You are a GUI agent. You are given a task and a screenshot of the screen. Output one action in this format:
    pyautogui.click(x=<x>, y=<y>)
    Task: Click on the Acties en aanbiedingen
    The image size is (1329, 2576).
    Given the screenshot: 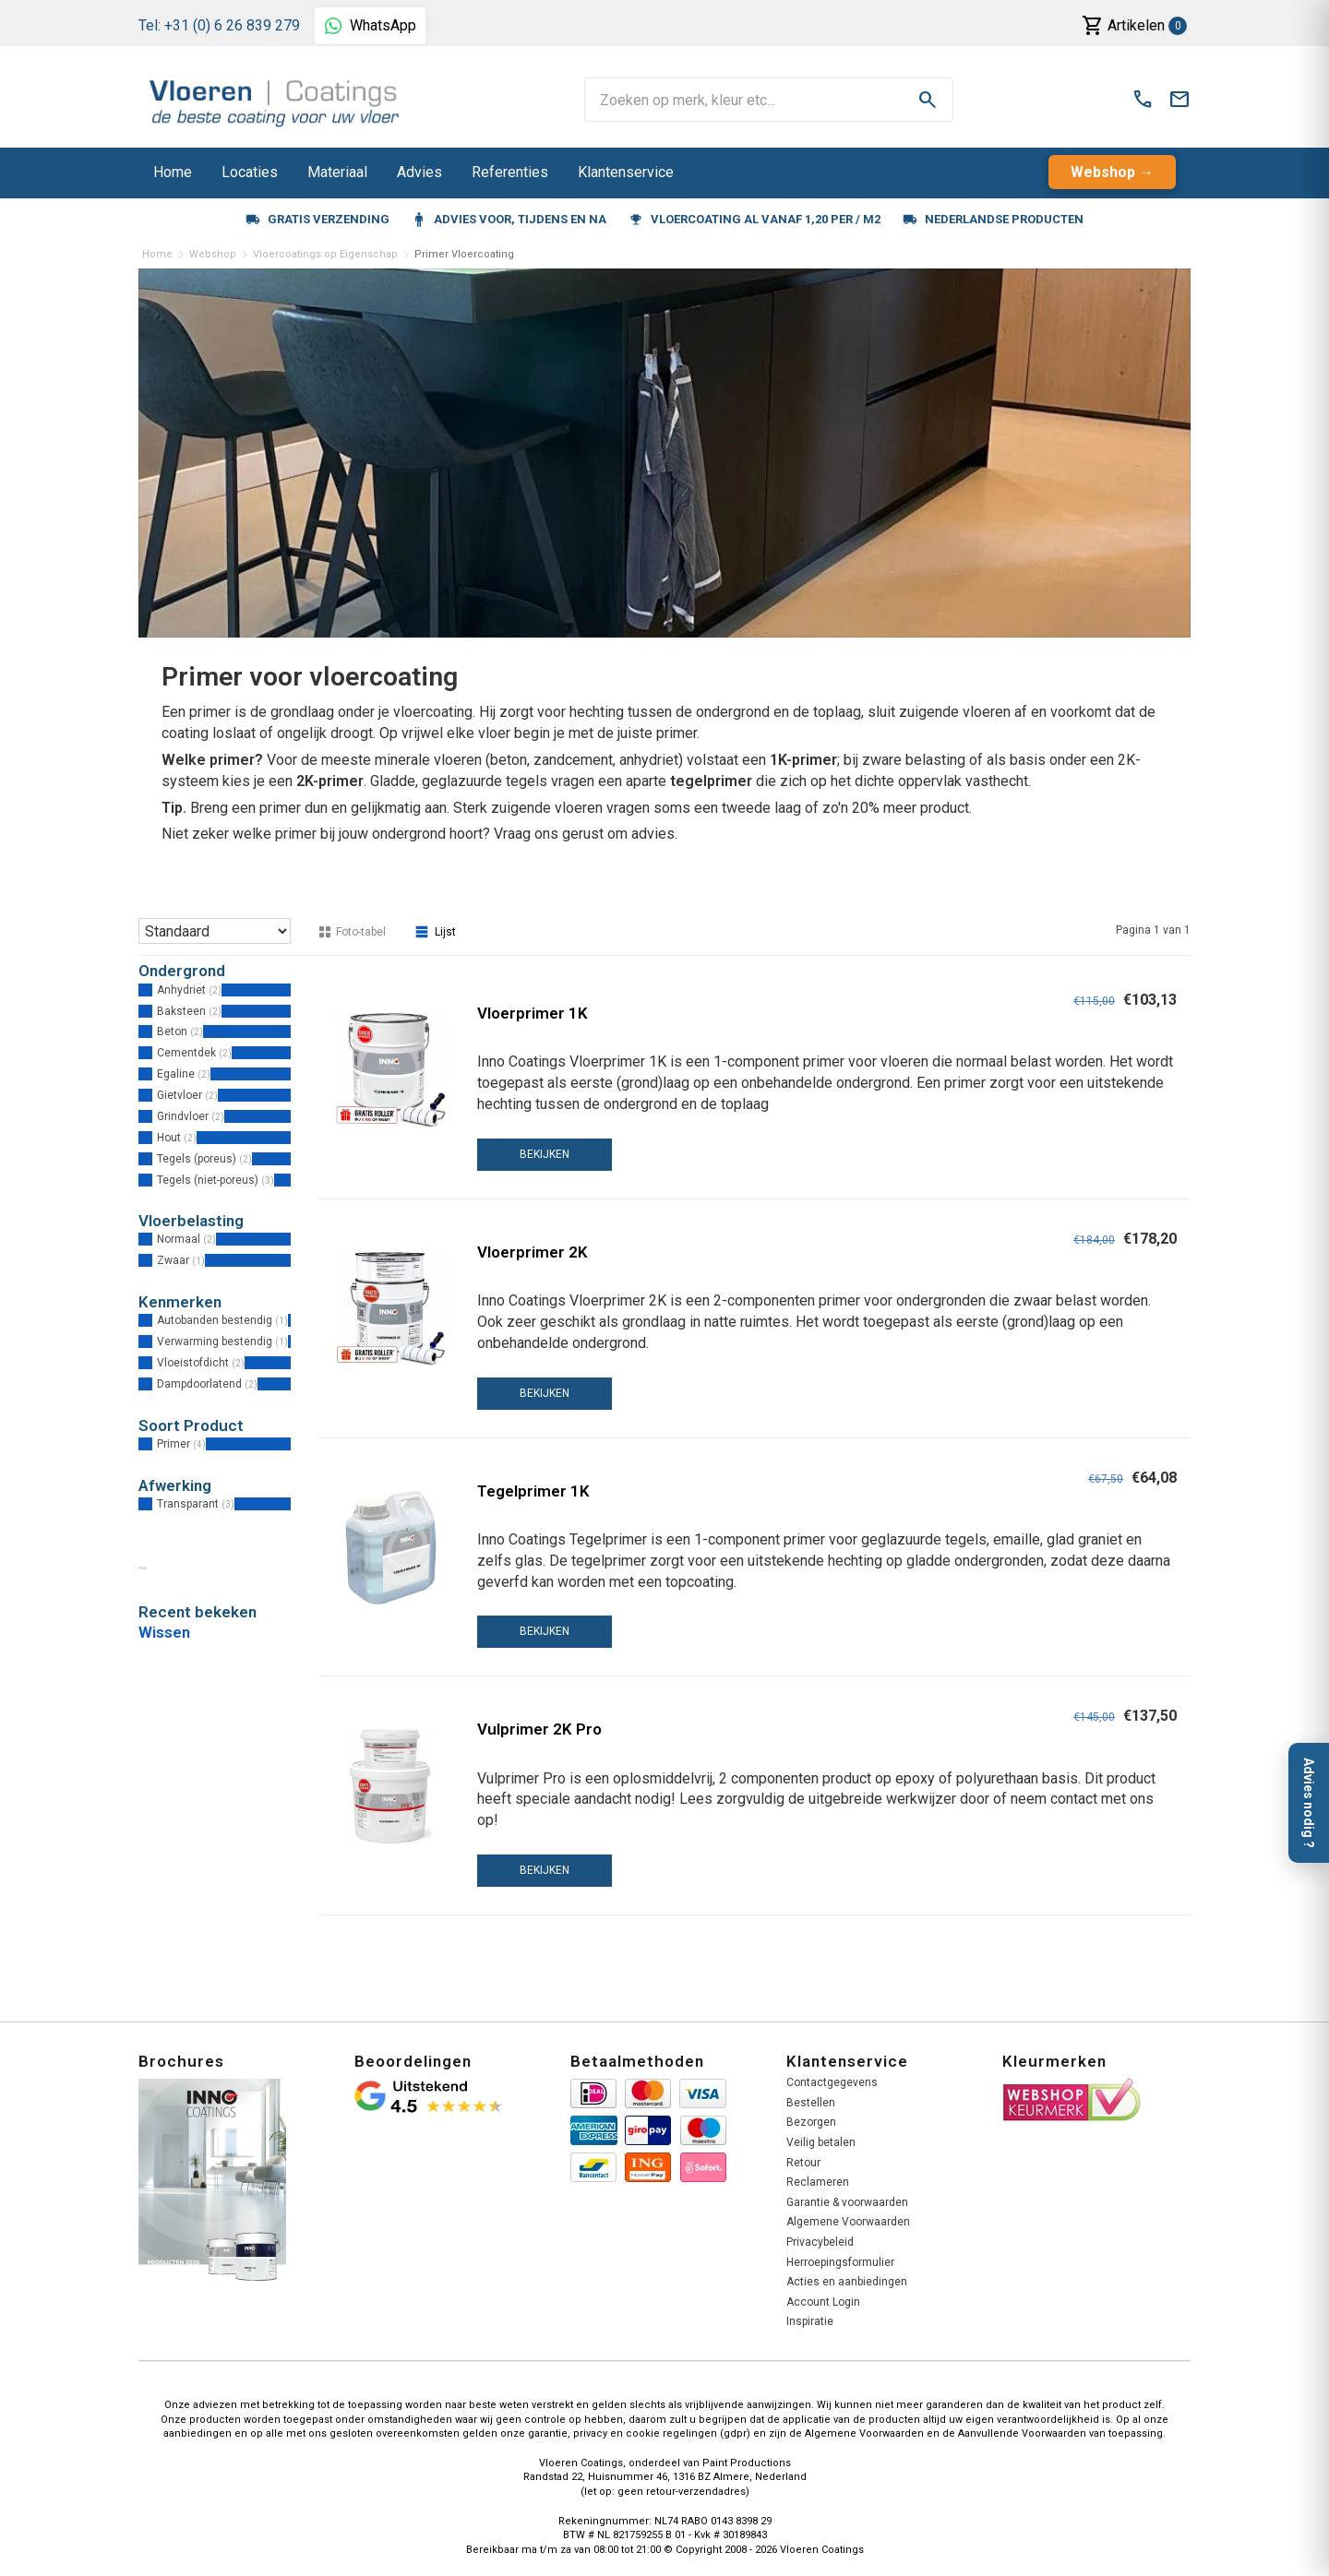 What is the action you would take?
    pyautogui.click(x=846, y=2281)
    